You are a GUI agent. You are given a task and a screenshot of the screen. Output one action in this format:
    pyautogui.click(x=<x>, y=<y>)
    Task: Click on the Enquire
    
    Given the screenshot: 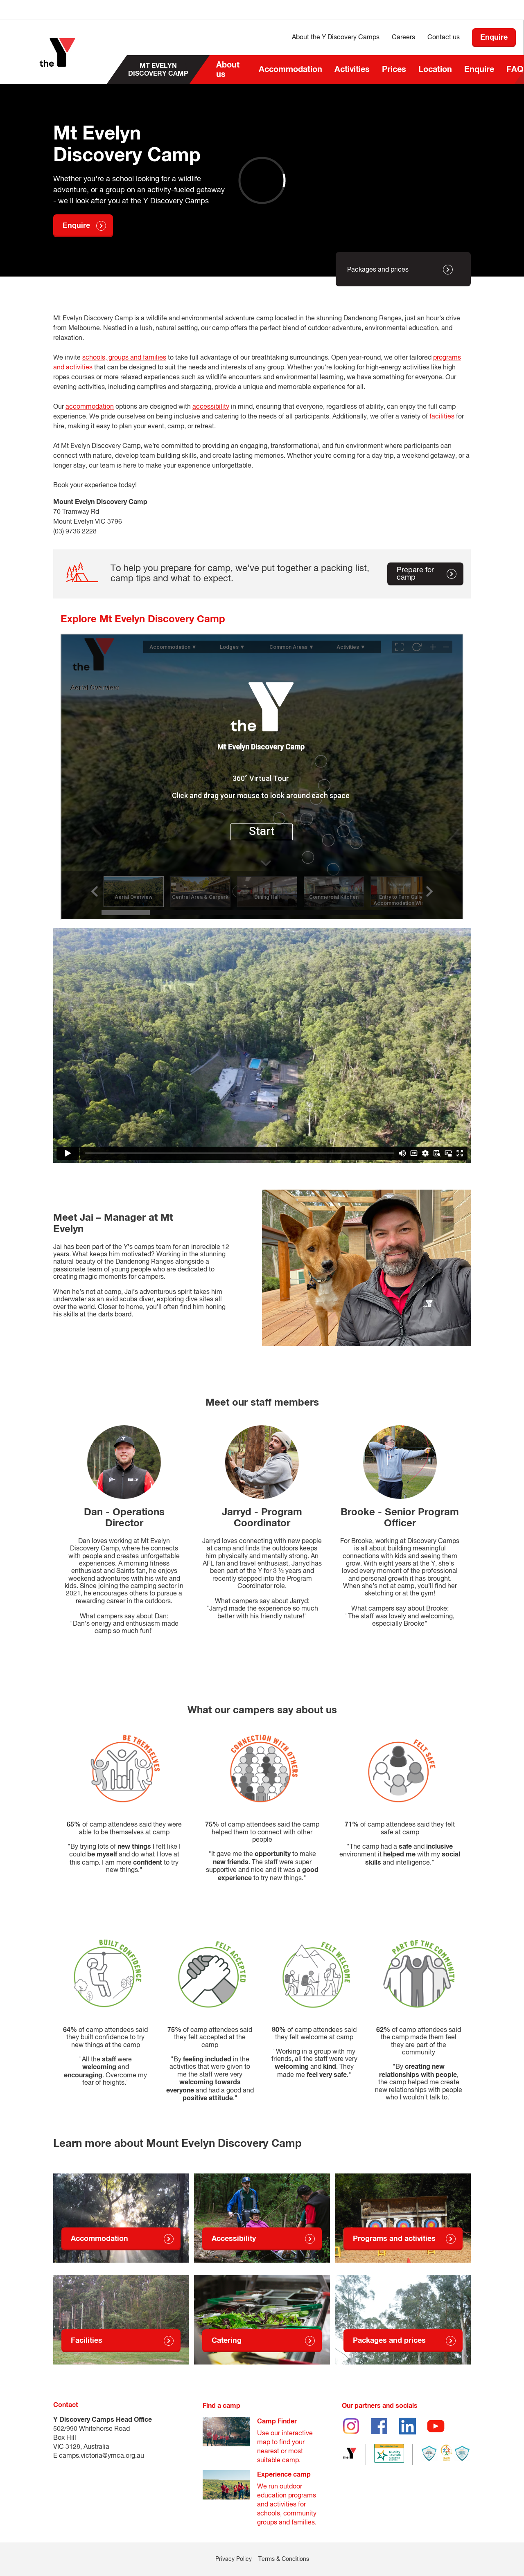 What is the action you would take?
    pyautogui.click(x=479, y=69)
    